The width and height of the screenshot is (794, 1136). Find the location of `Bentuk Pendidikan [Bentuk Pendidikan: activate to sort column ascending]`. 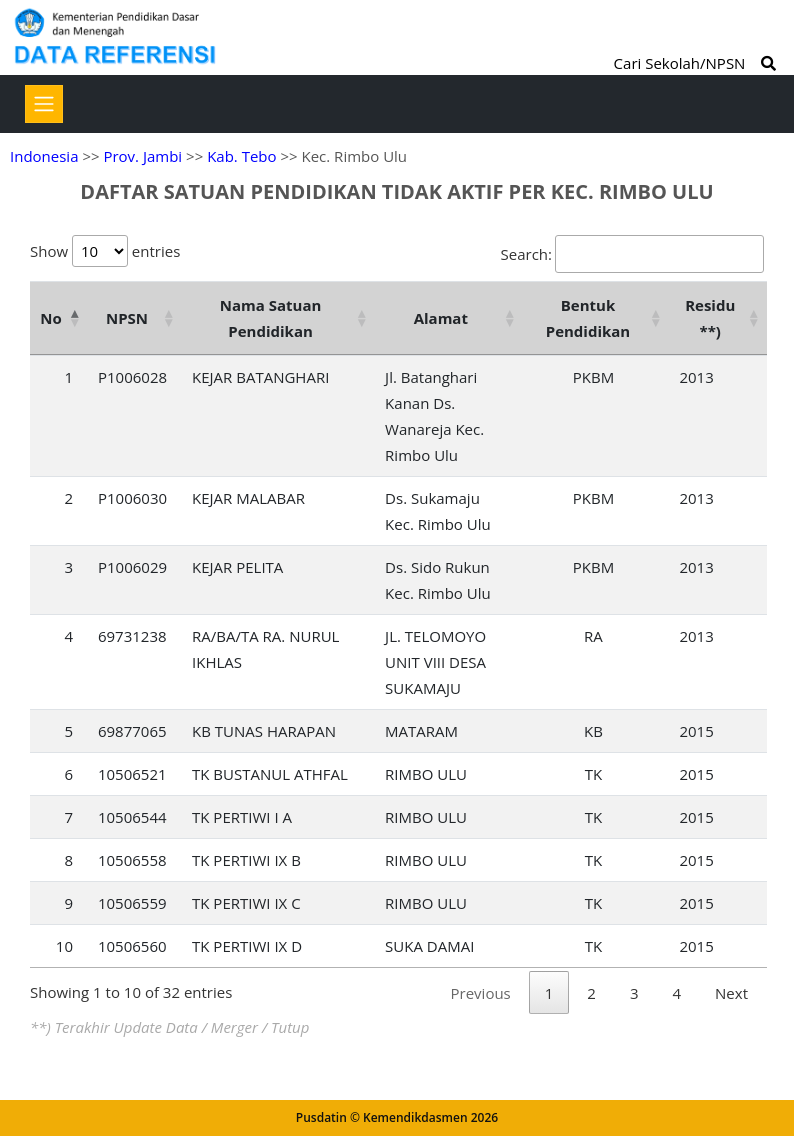

Bentuk Pendidikan [Bentuk Pendidikan: activate to sort column ascending] is located at coordinates (588, 318).